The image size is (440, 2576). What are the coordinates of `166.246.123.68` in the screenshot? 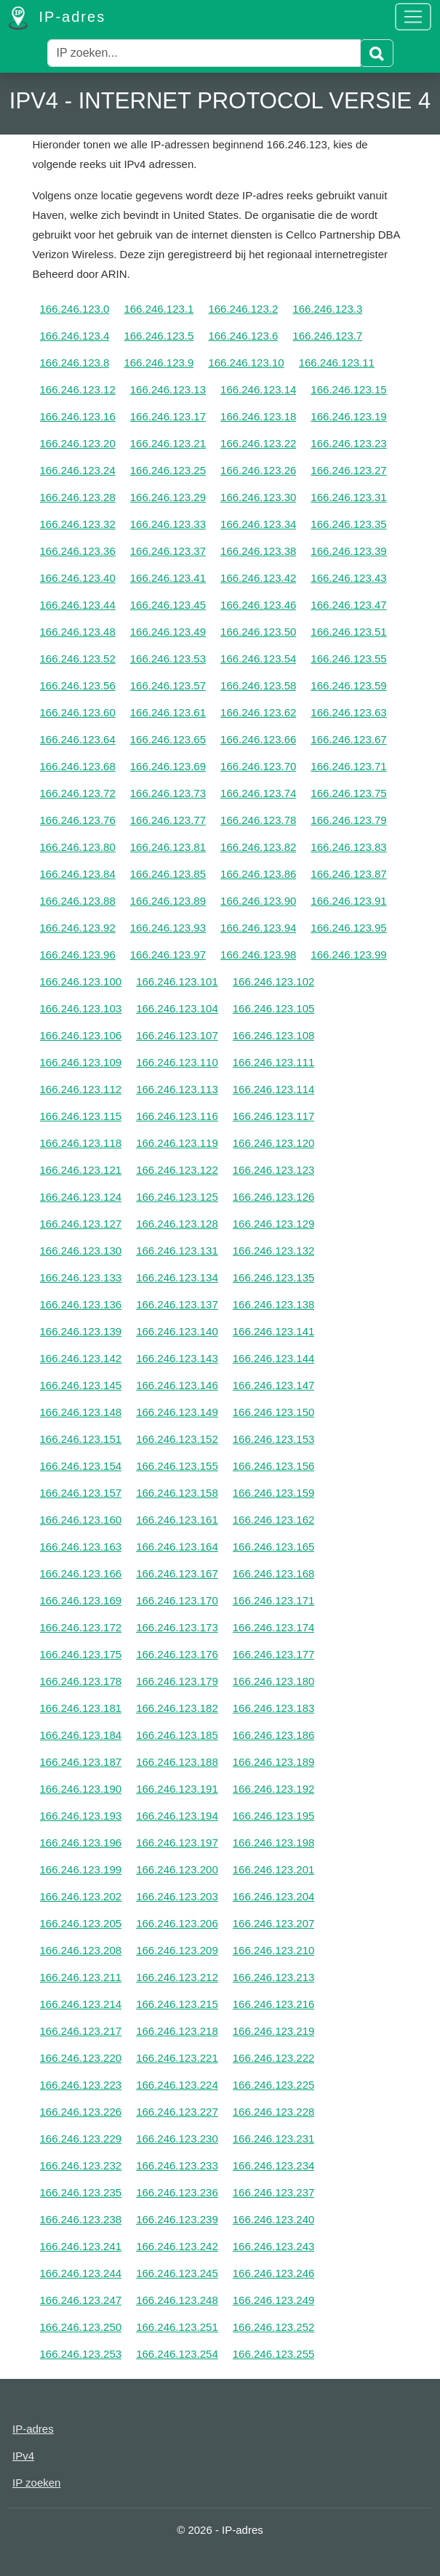 It's located at (78, 766).